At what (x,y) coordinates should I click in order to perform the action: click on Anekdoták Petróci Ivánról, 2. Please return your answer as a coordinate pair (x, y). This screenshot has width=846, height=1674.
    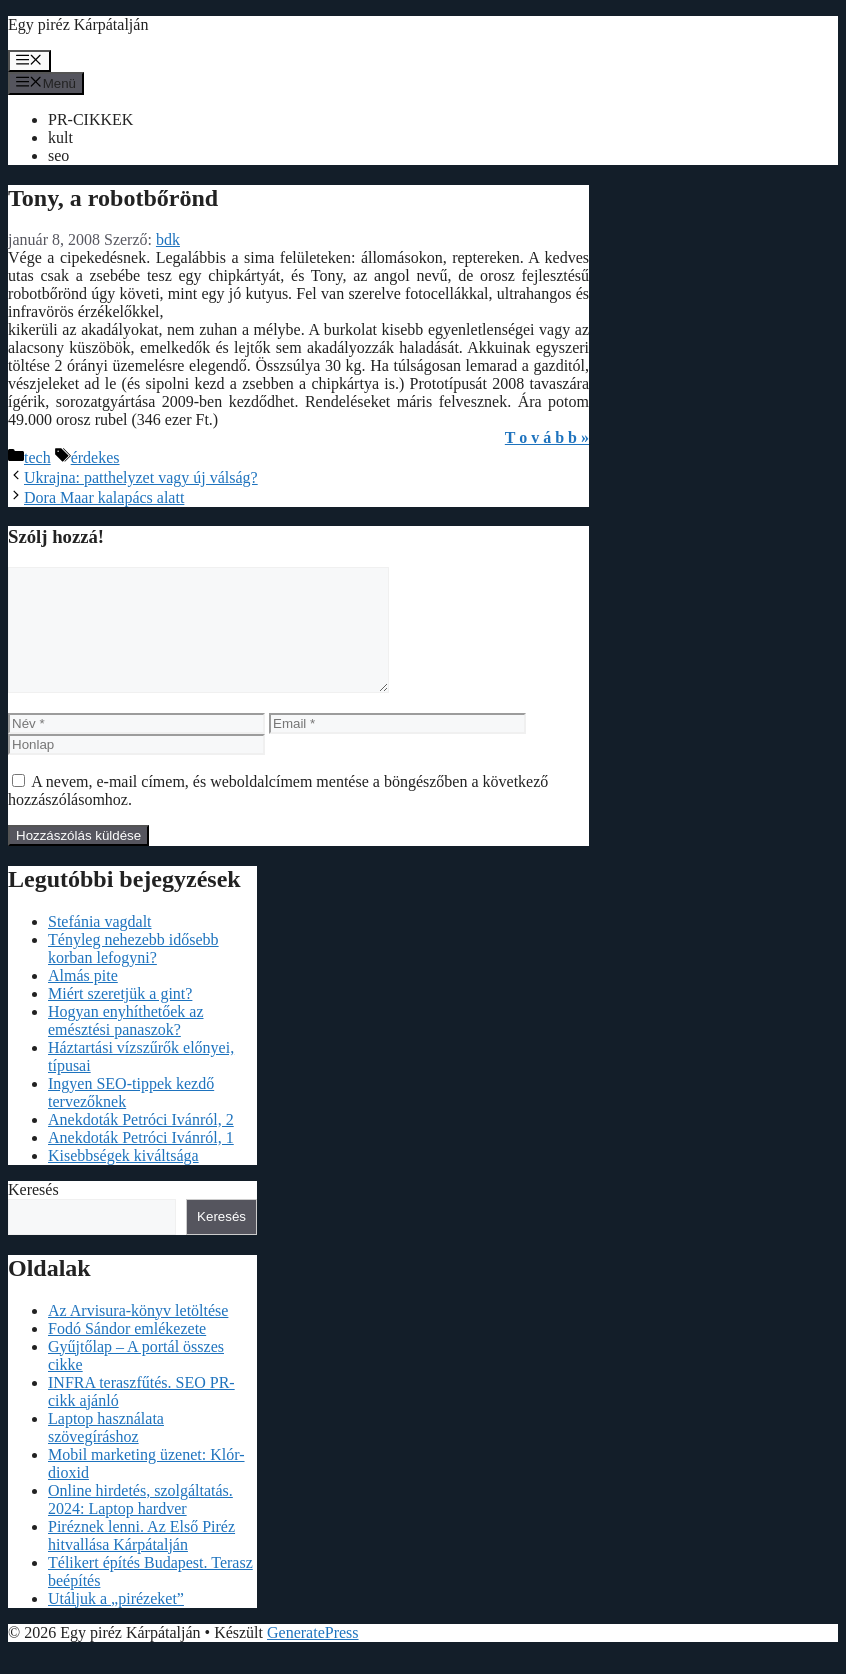
    Looking at the image, I should click on (141, 1143).